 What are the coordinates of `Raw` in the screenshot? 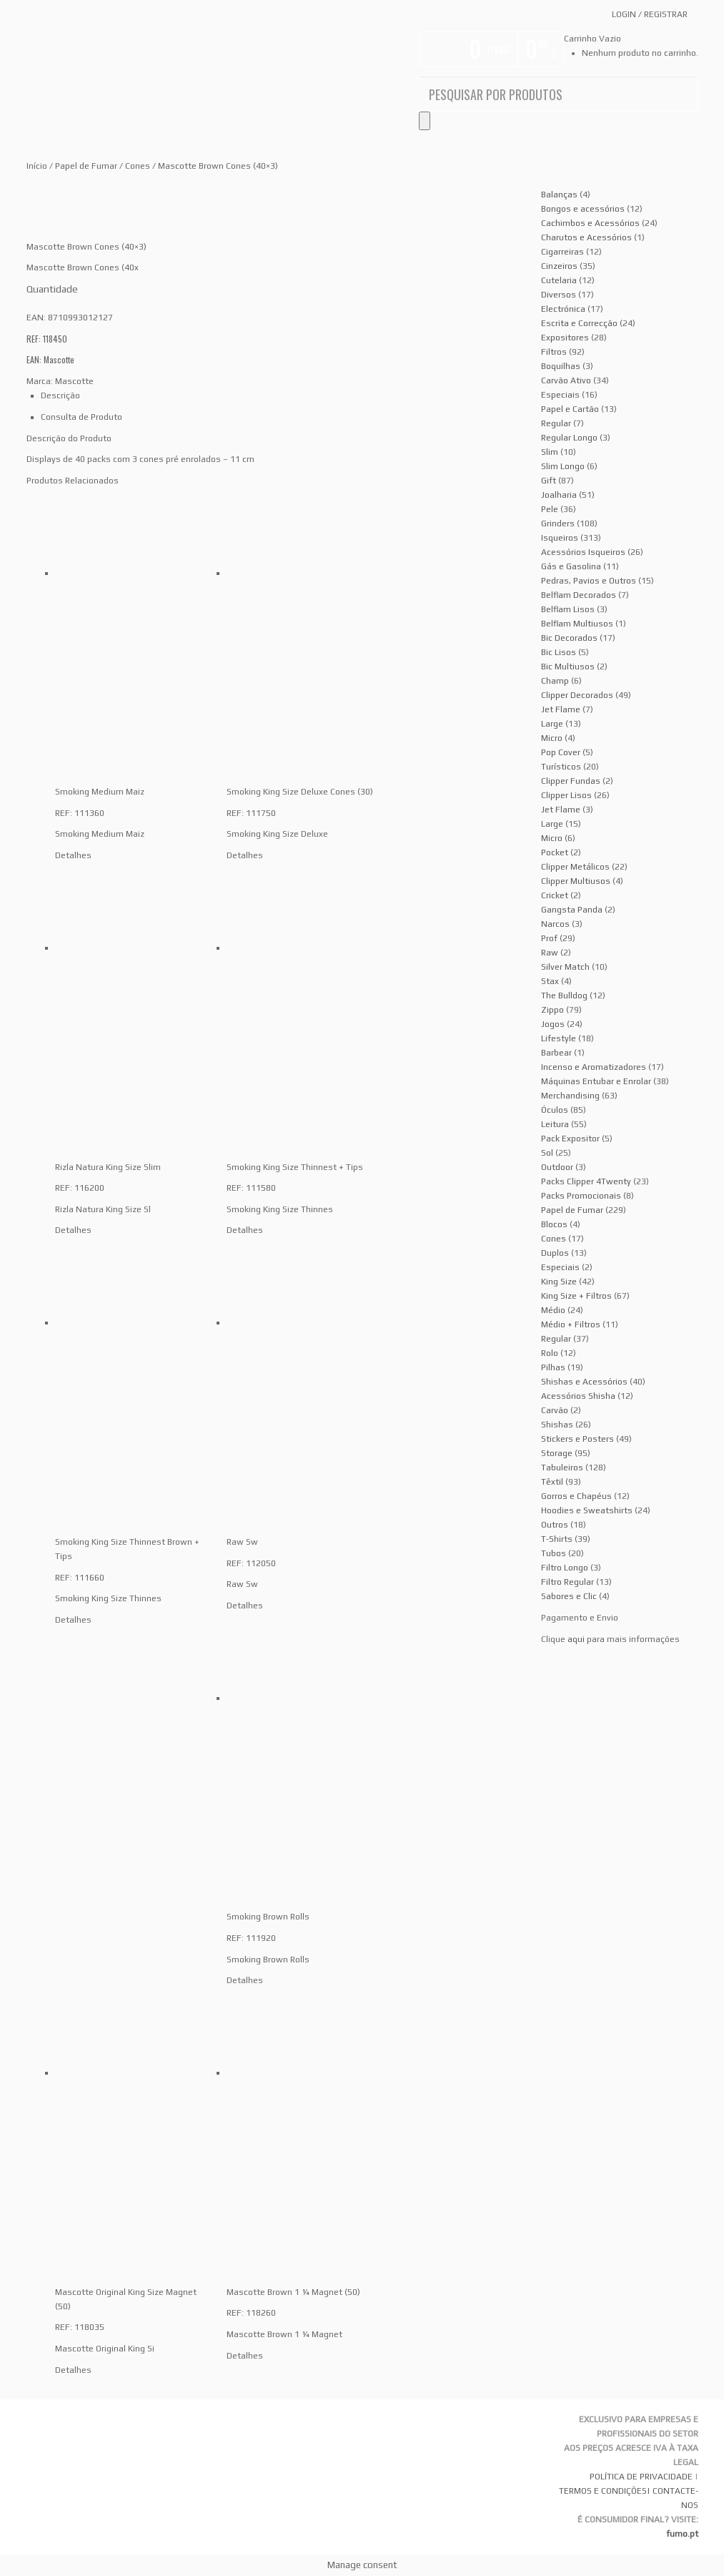 It's located at (549, 953).